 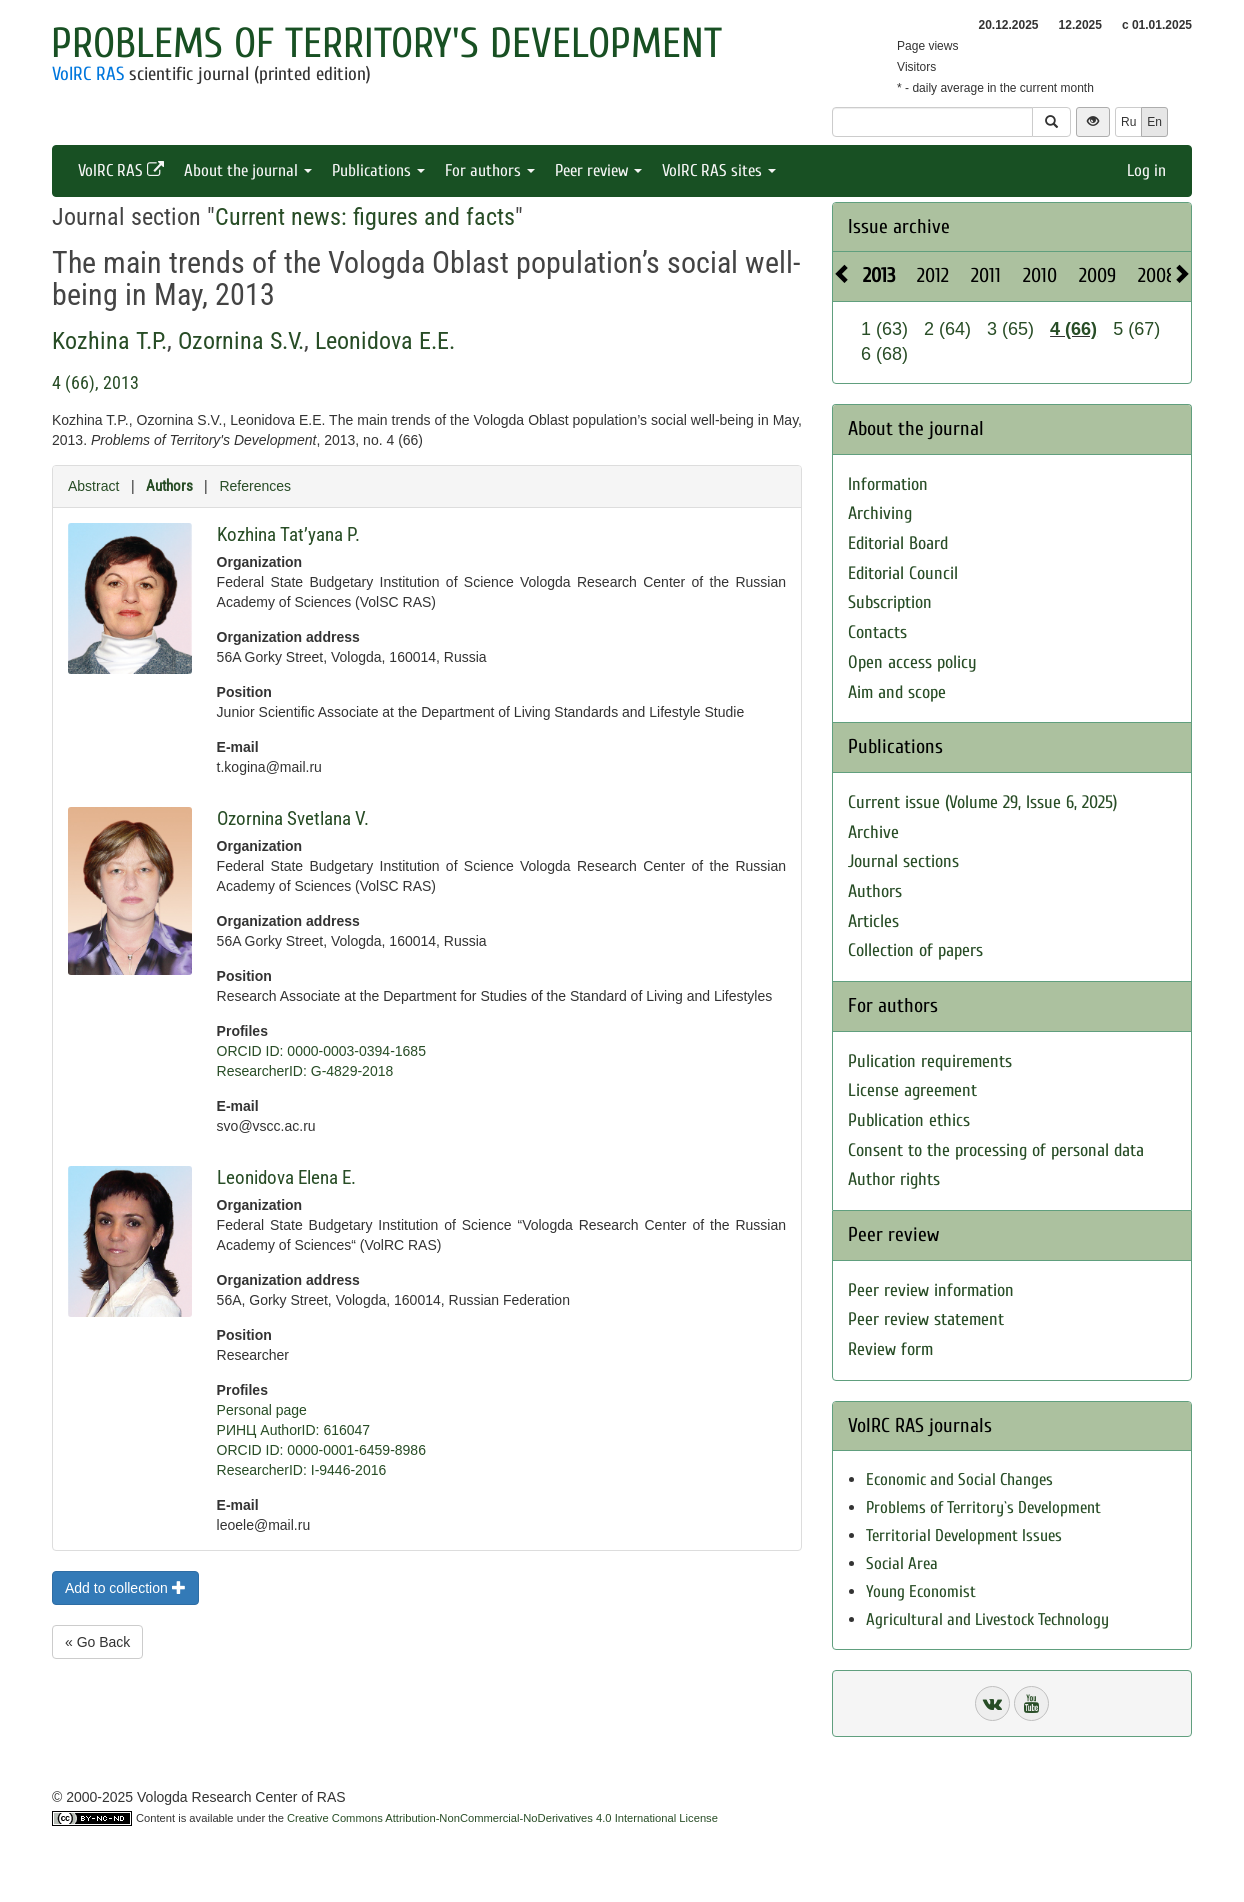 I want to click on Peer review, so click(x=598, y=170).